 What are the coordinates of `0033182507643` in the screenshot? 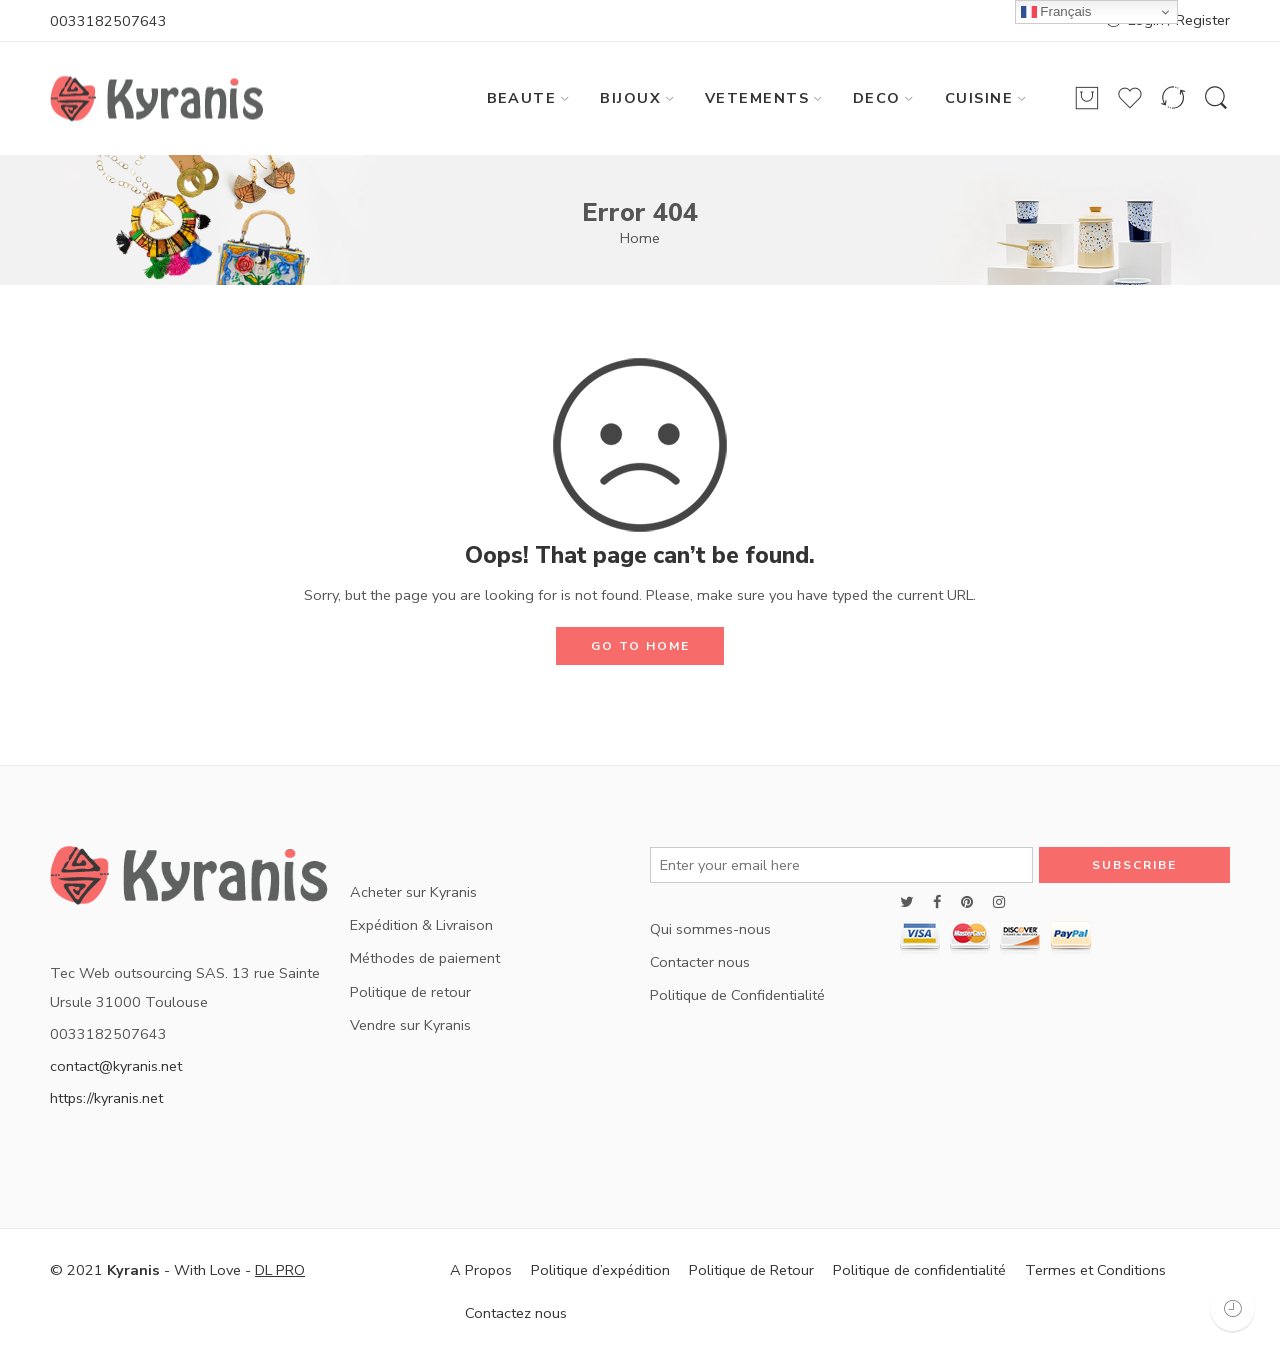 It's located at (108, 21).